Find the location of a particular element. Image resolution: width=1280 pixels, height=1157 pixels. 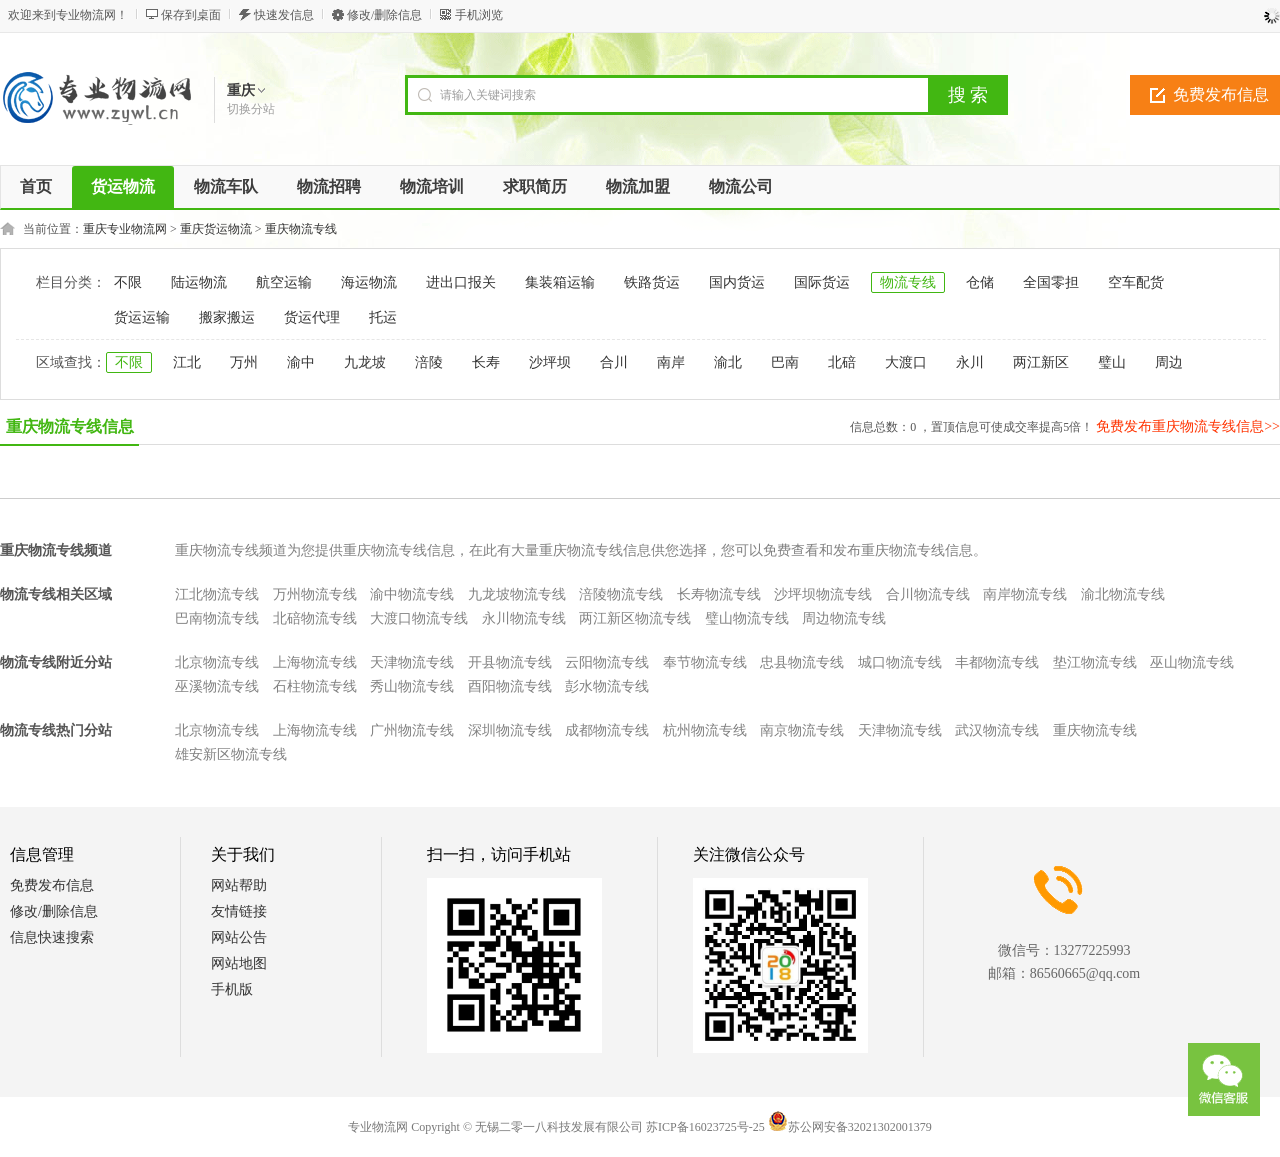

渝北物流专线 is located at coordinates (1123, 594).